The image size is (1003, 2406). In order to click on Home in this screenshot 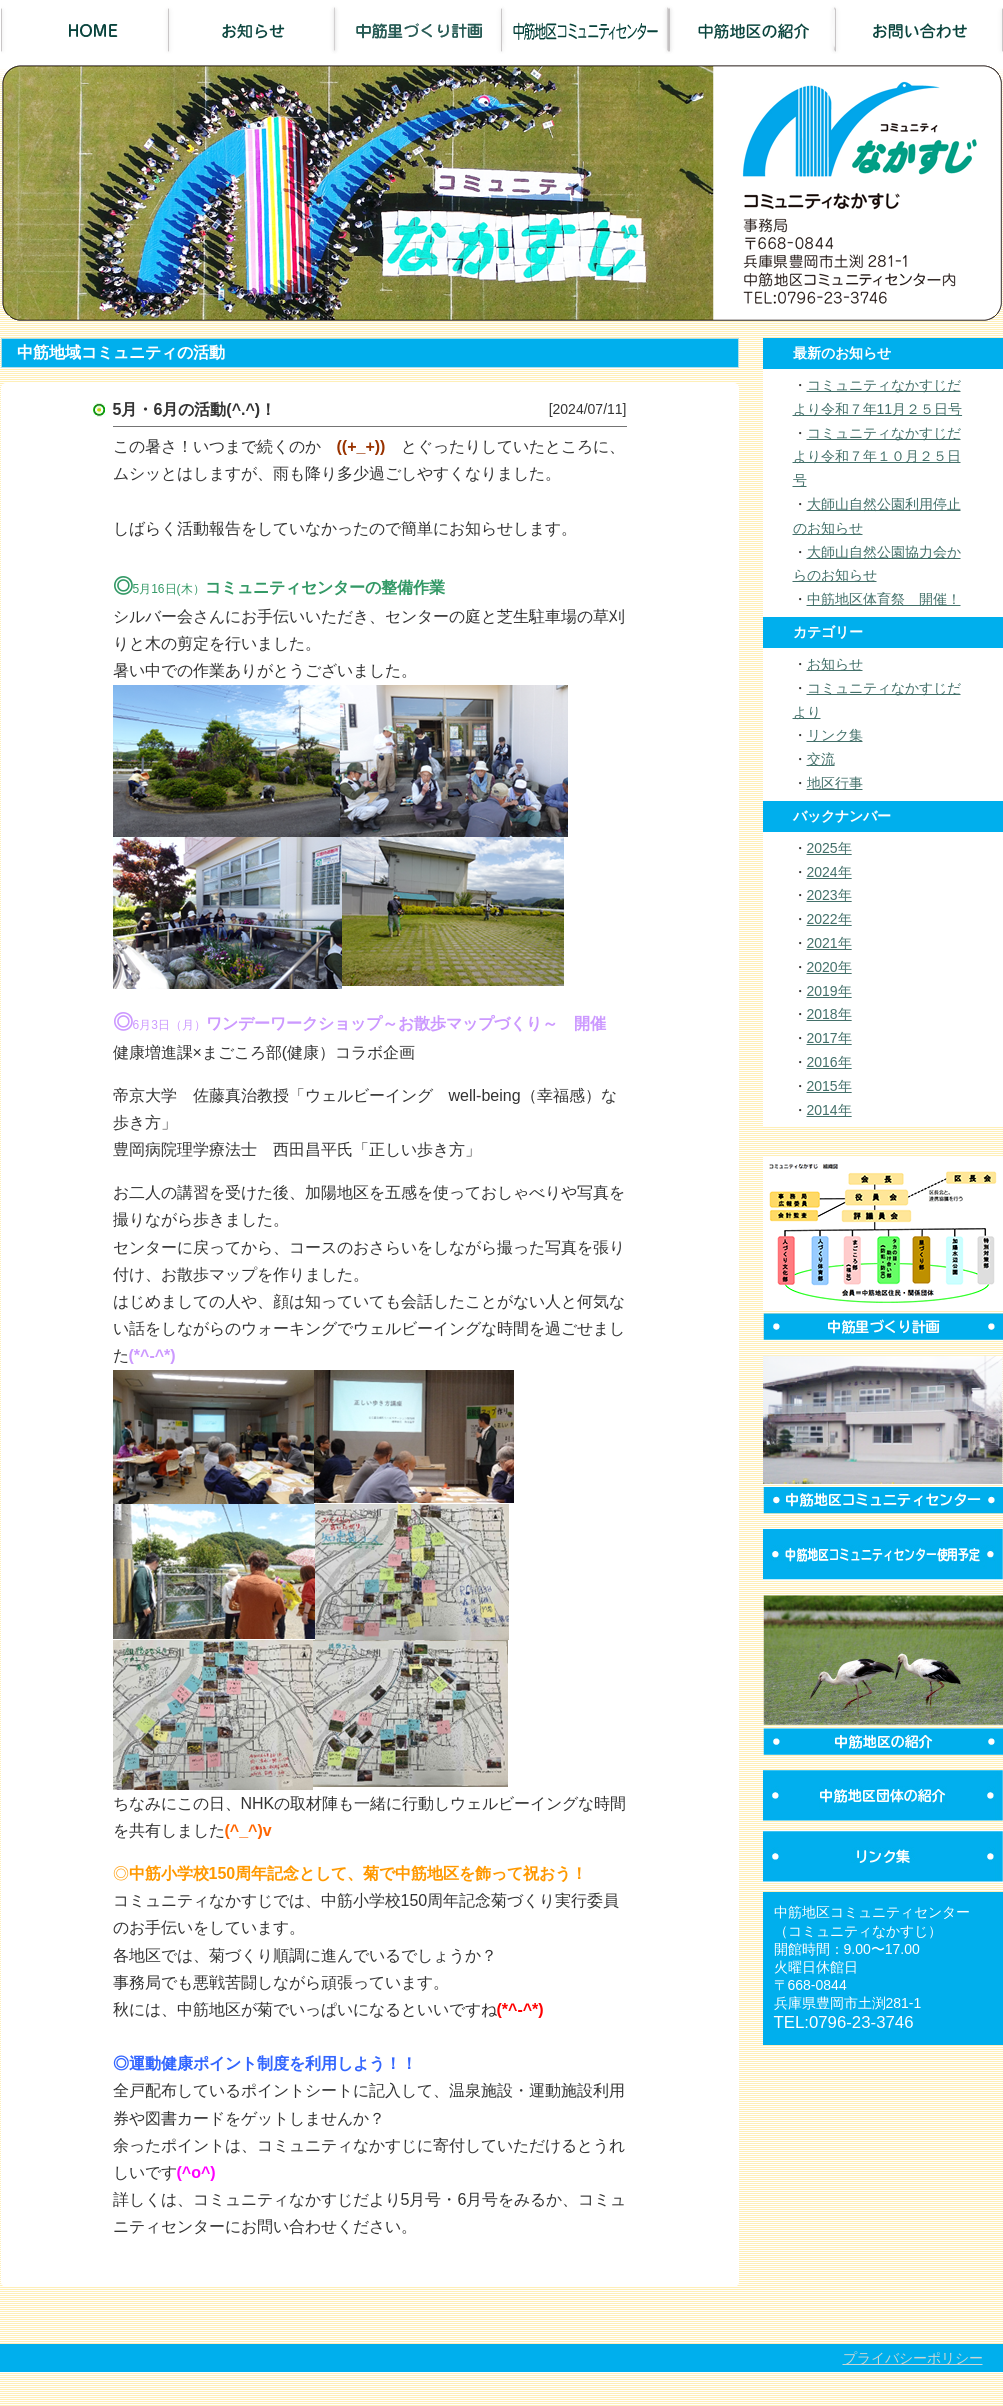, I will do `click(84, 29)`.